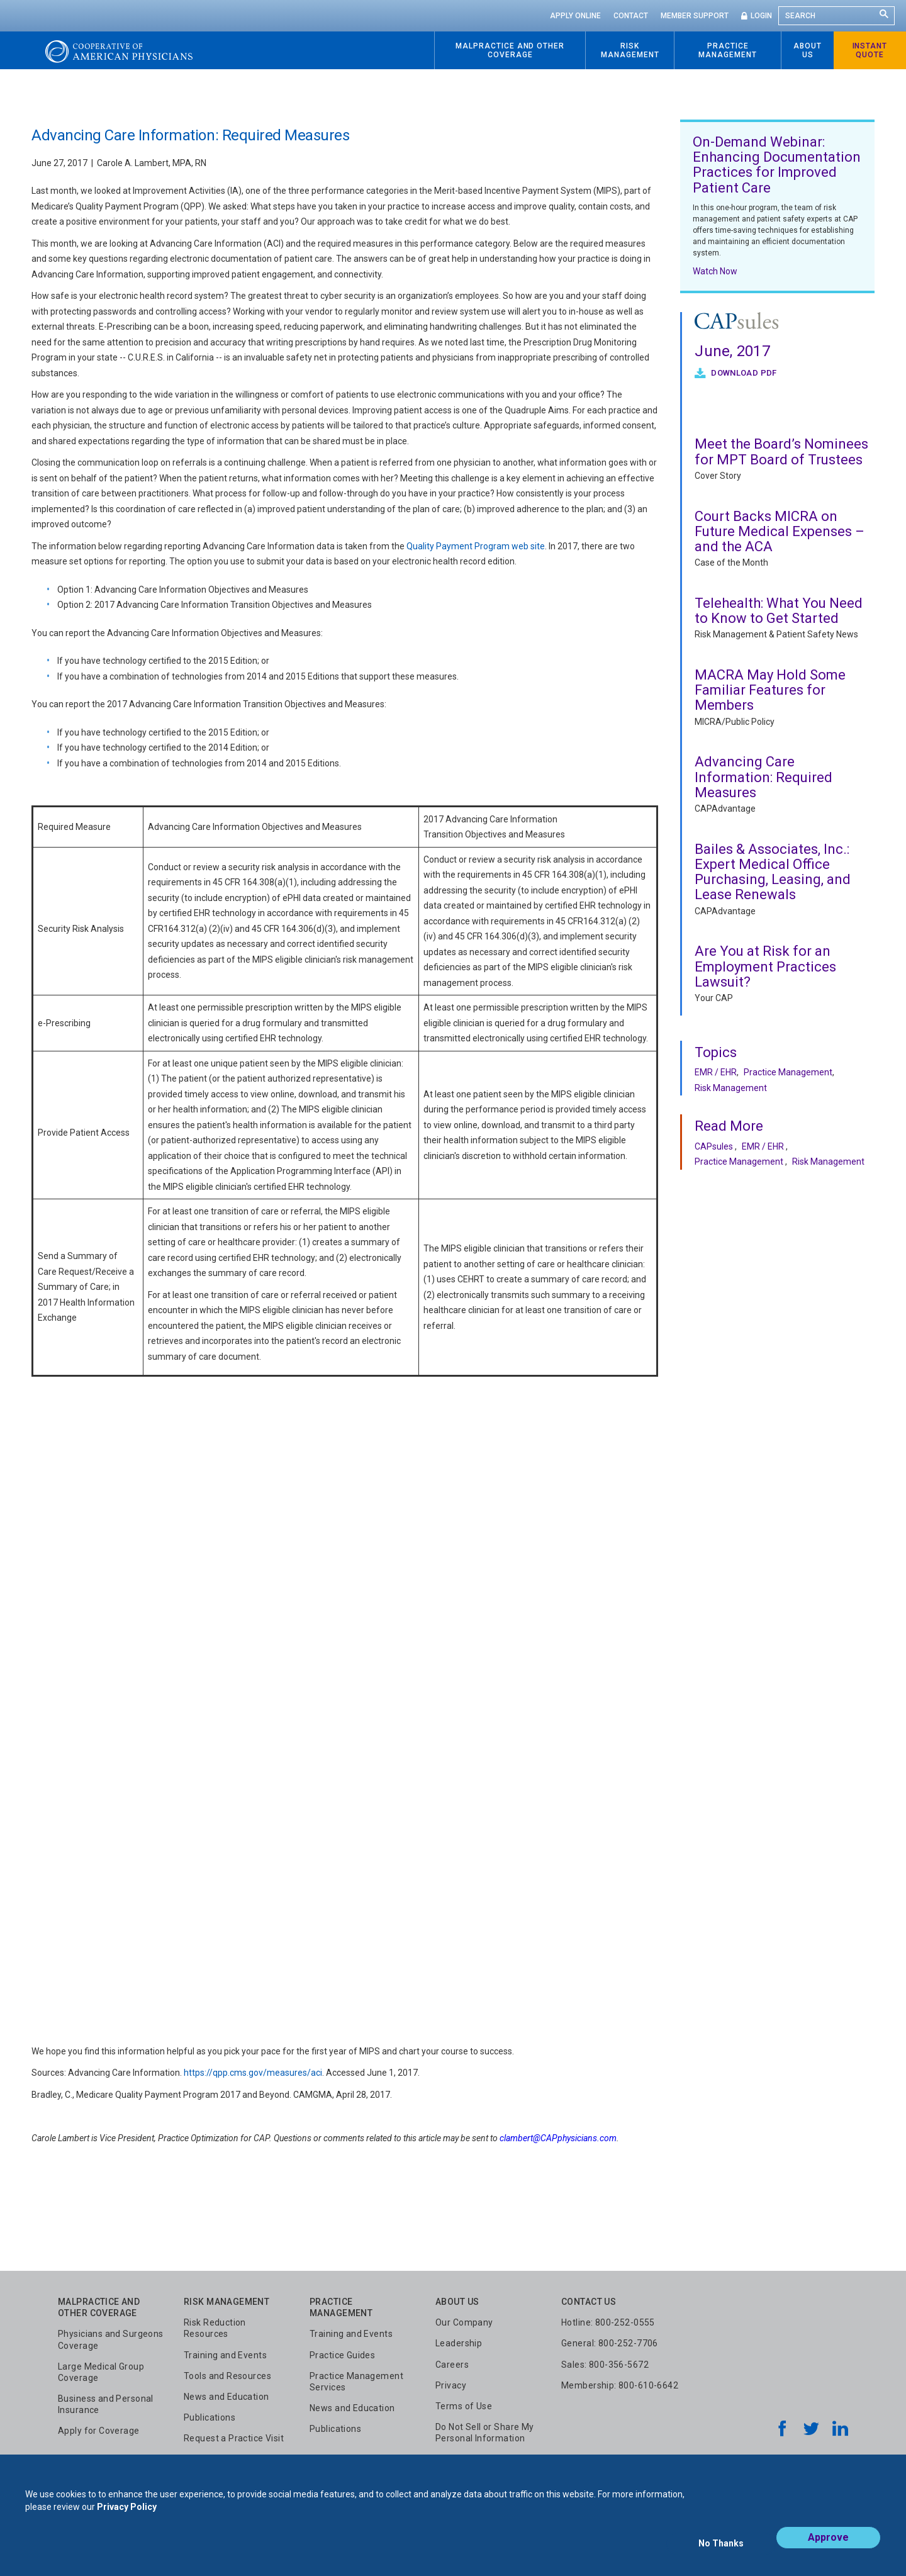 The image size is (906, 2576). What do you see at coordinates (450, 2385) in the screenshot?
I see `Privacy` at bounding box center [450, 2385].